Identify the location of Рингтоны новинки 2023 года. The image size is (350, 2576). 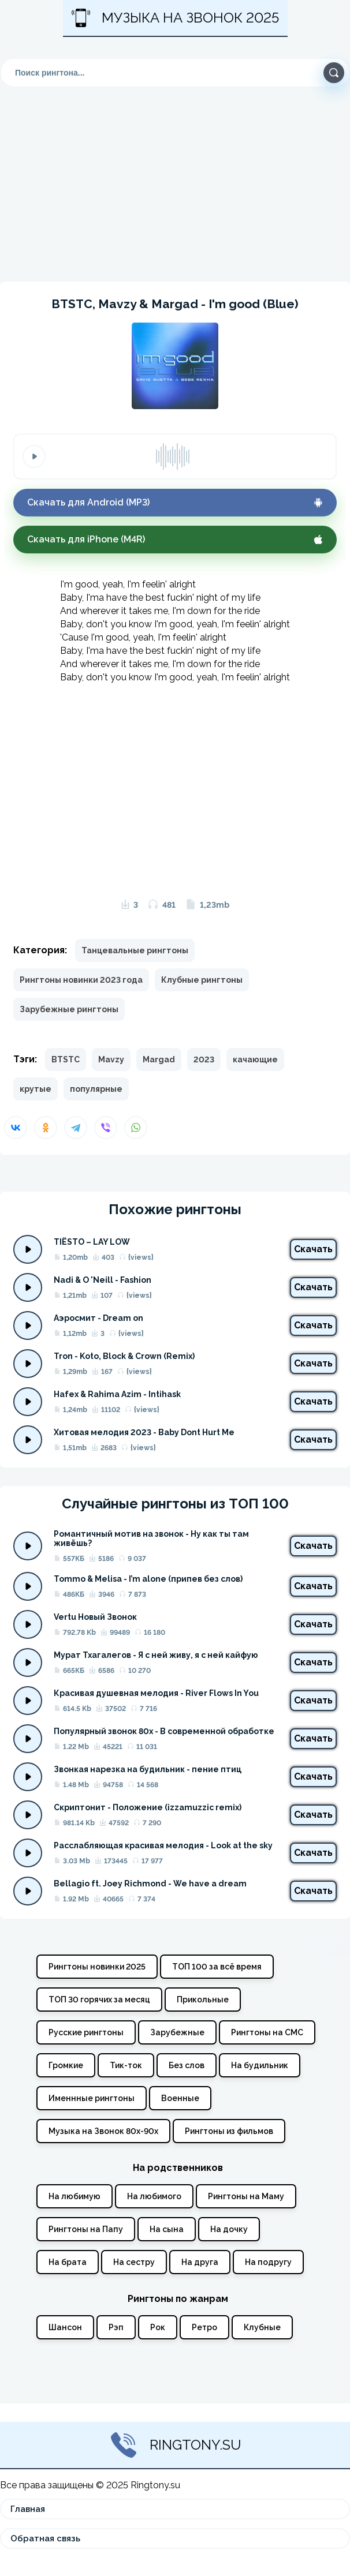
(81, 979).